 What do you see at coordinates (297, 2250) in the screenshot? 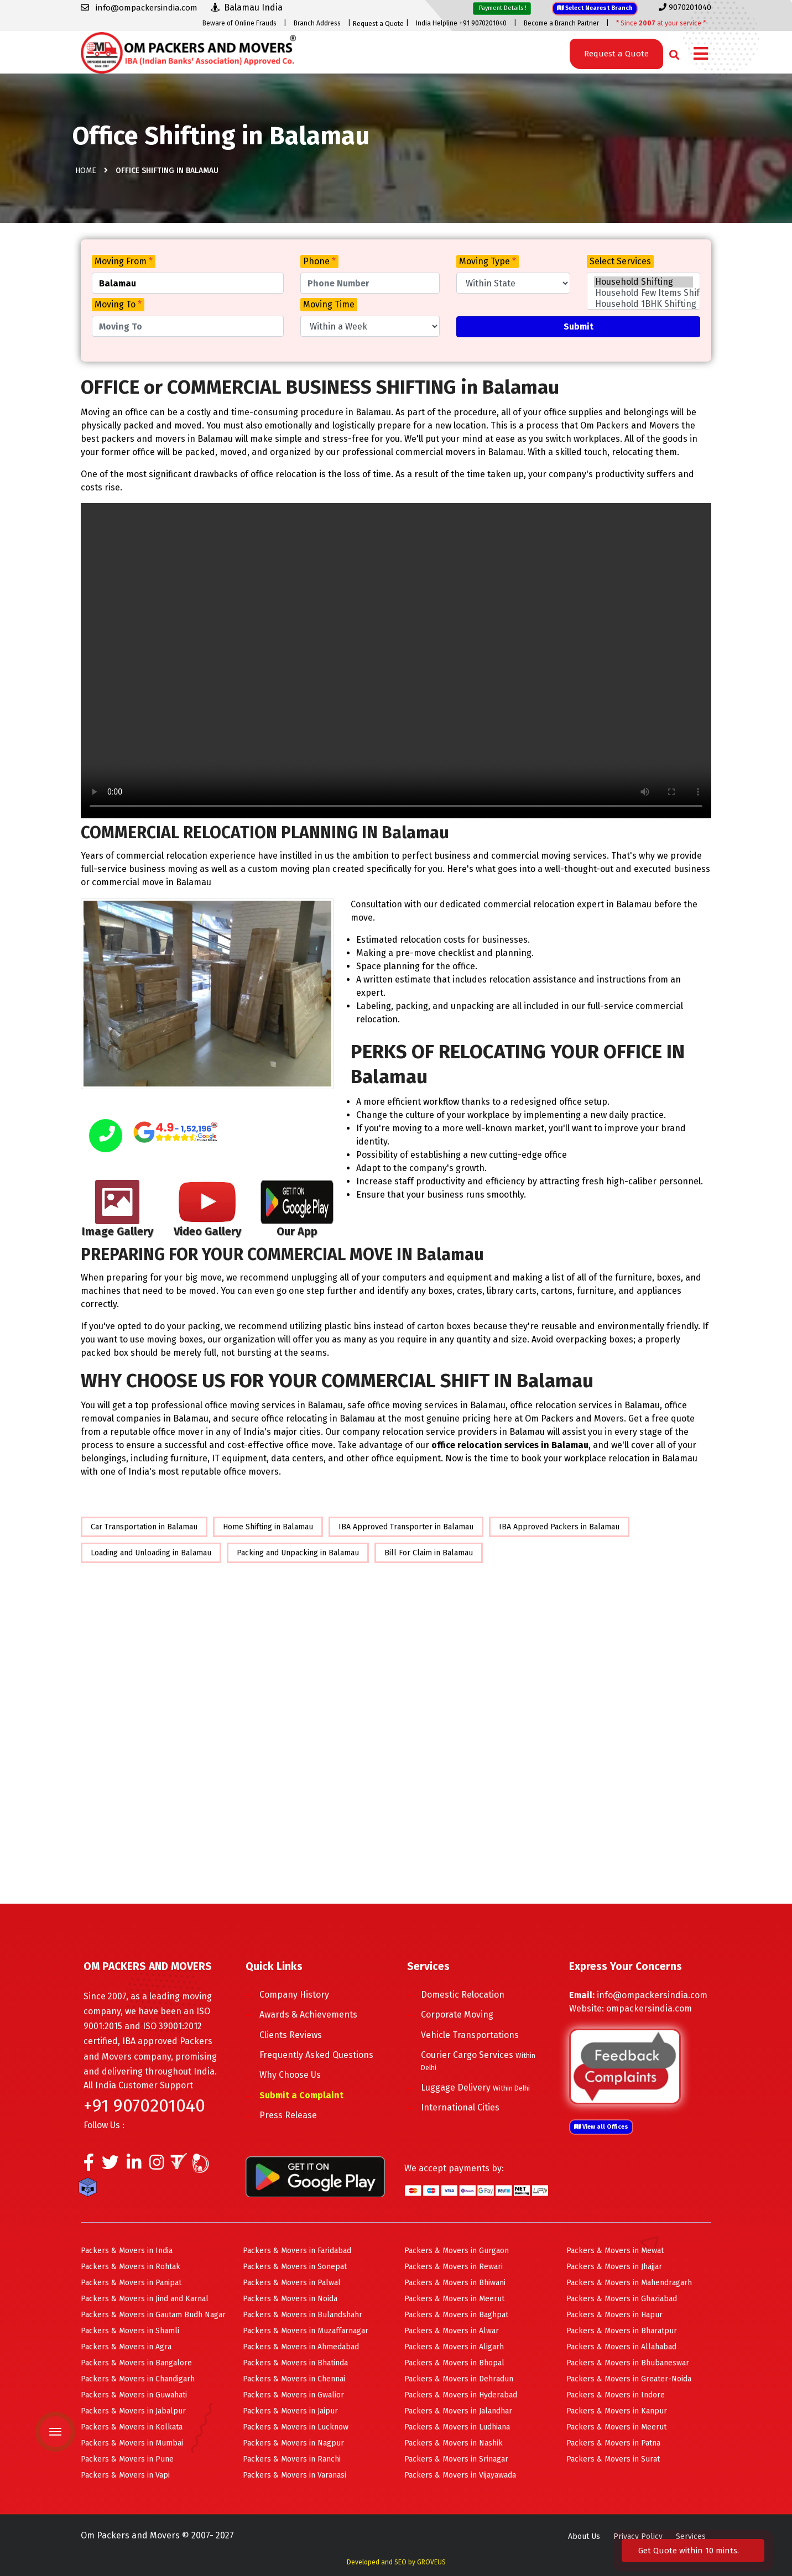
I see `Packers & Movers in Faridabad` at bounding box center [297, 2250].